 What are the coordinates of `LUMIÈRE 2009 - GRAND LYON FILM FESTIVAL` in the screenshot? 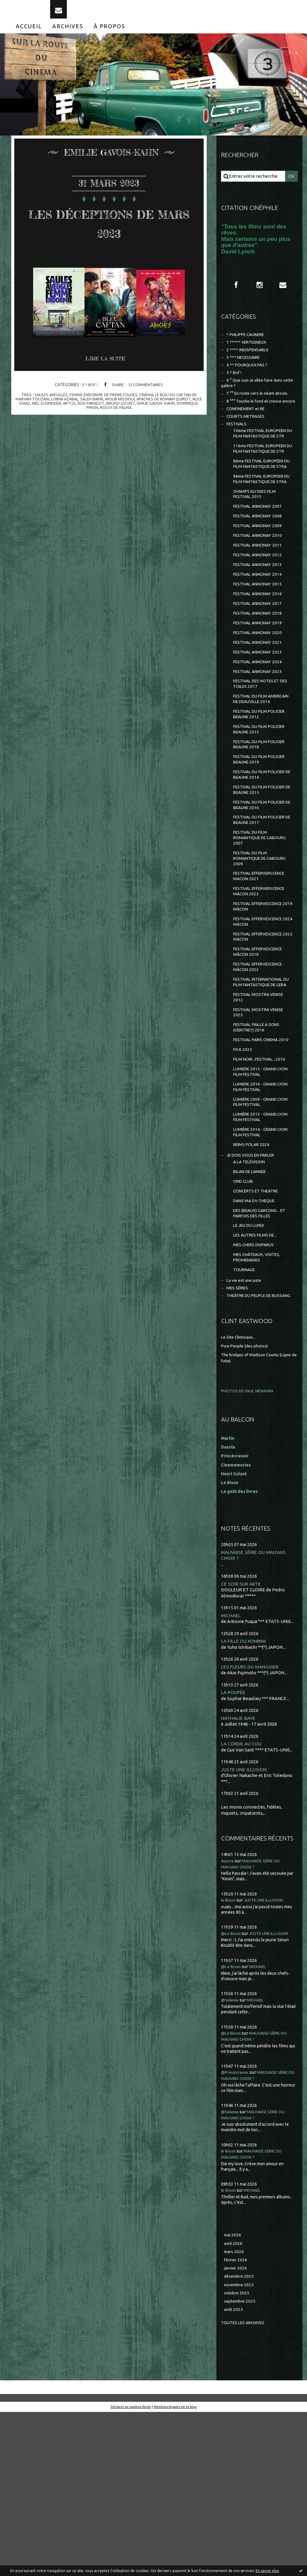 It's located at (257, 1237).